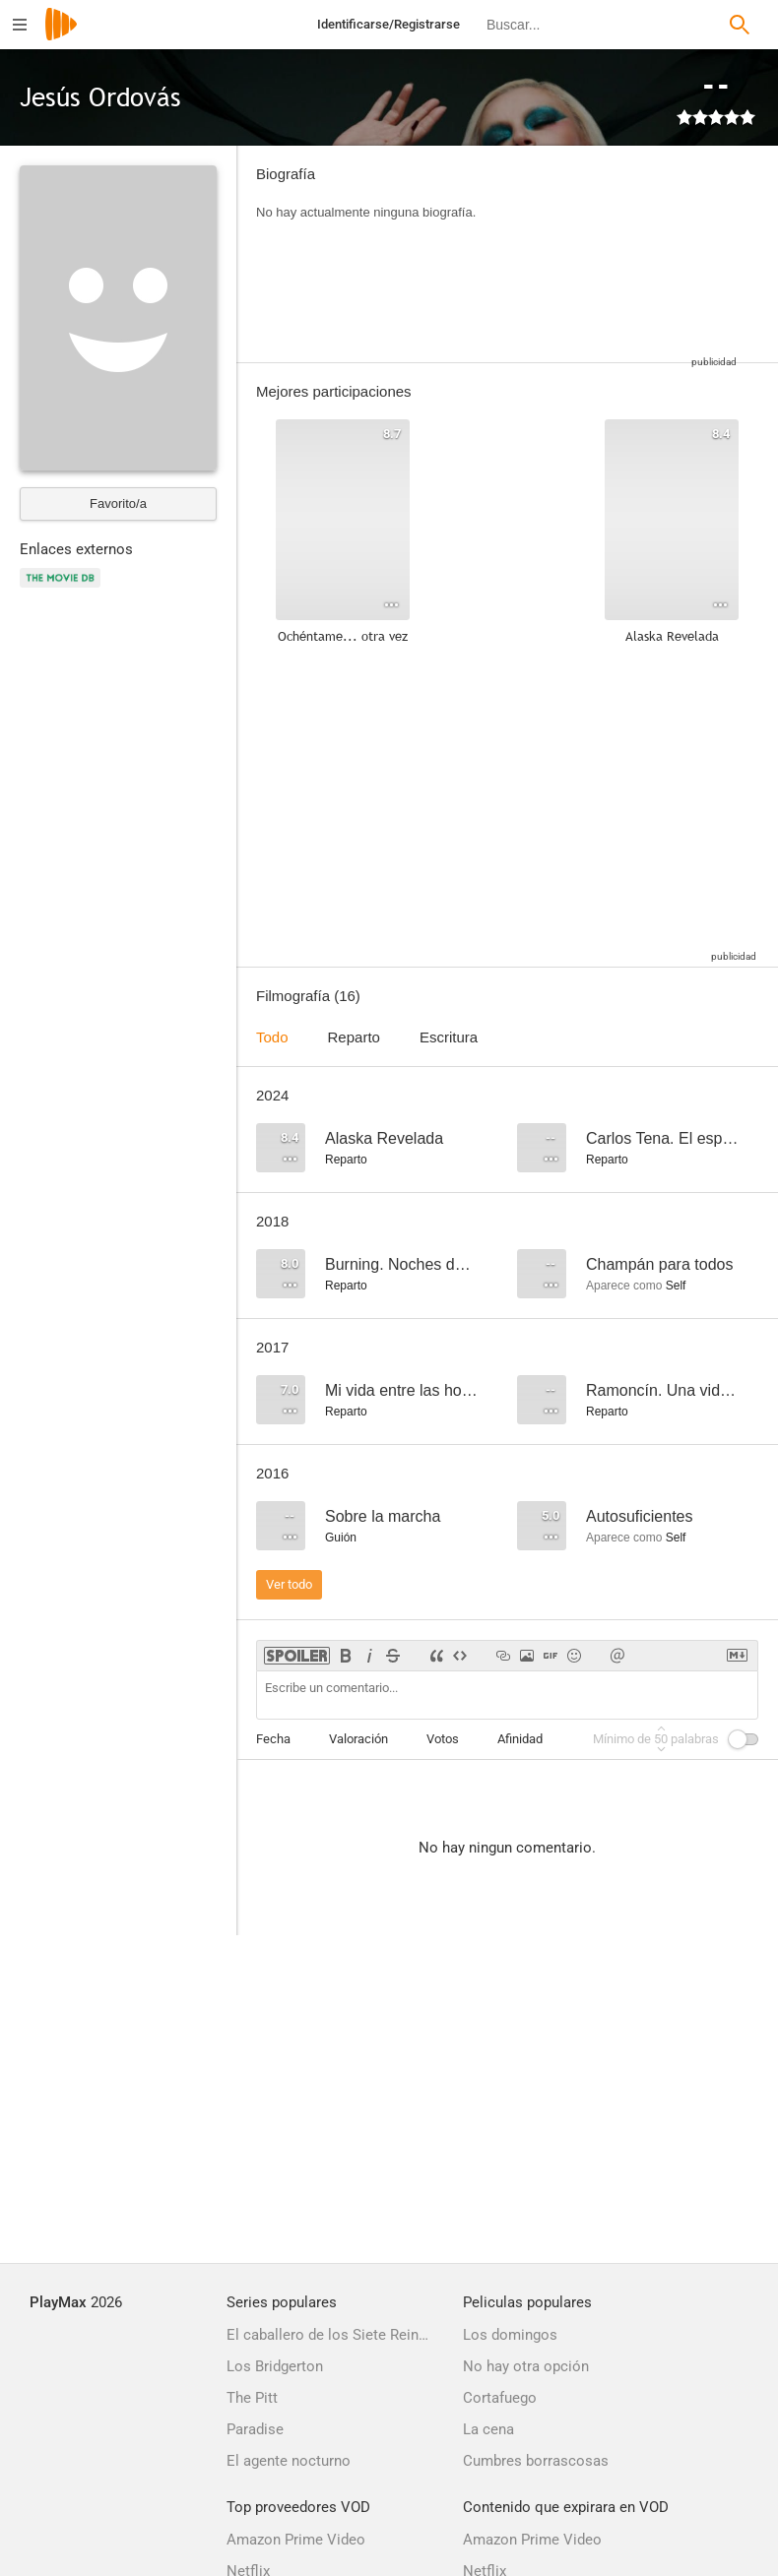 The height and width of the screenshot is (2576, 778). I want to click on Todo, so click(272, 1037).